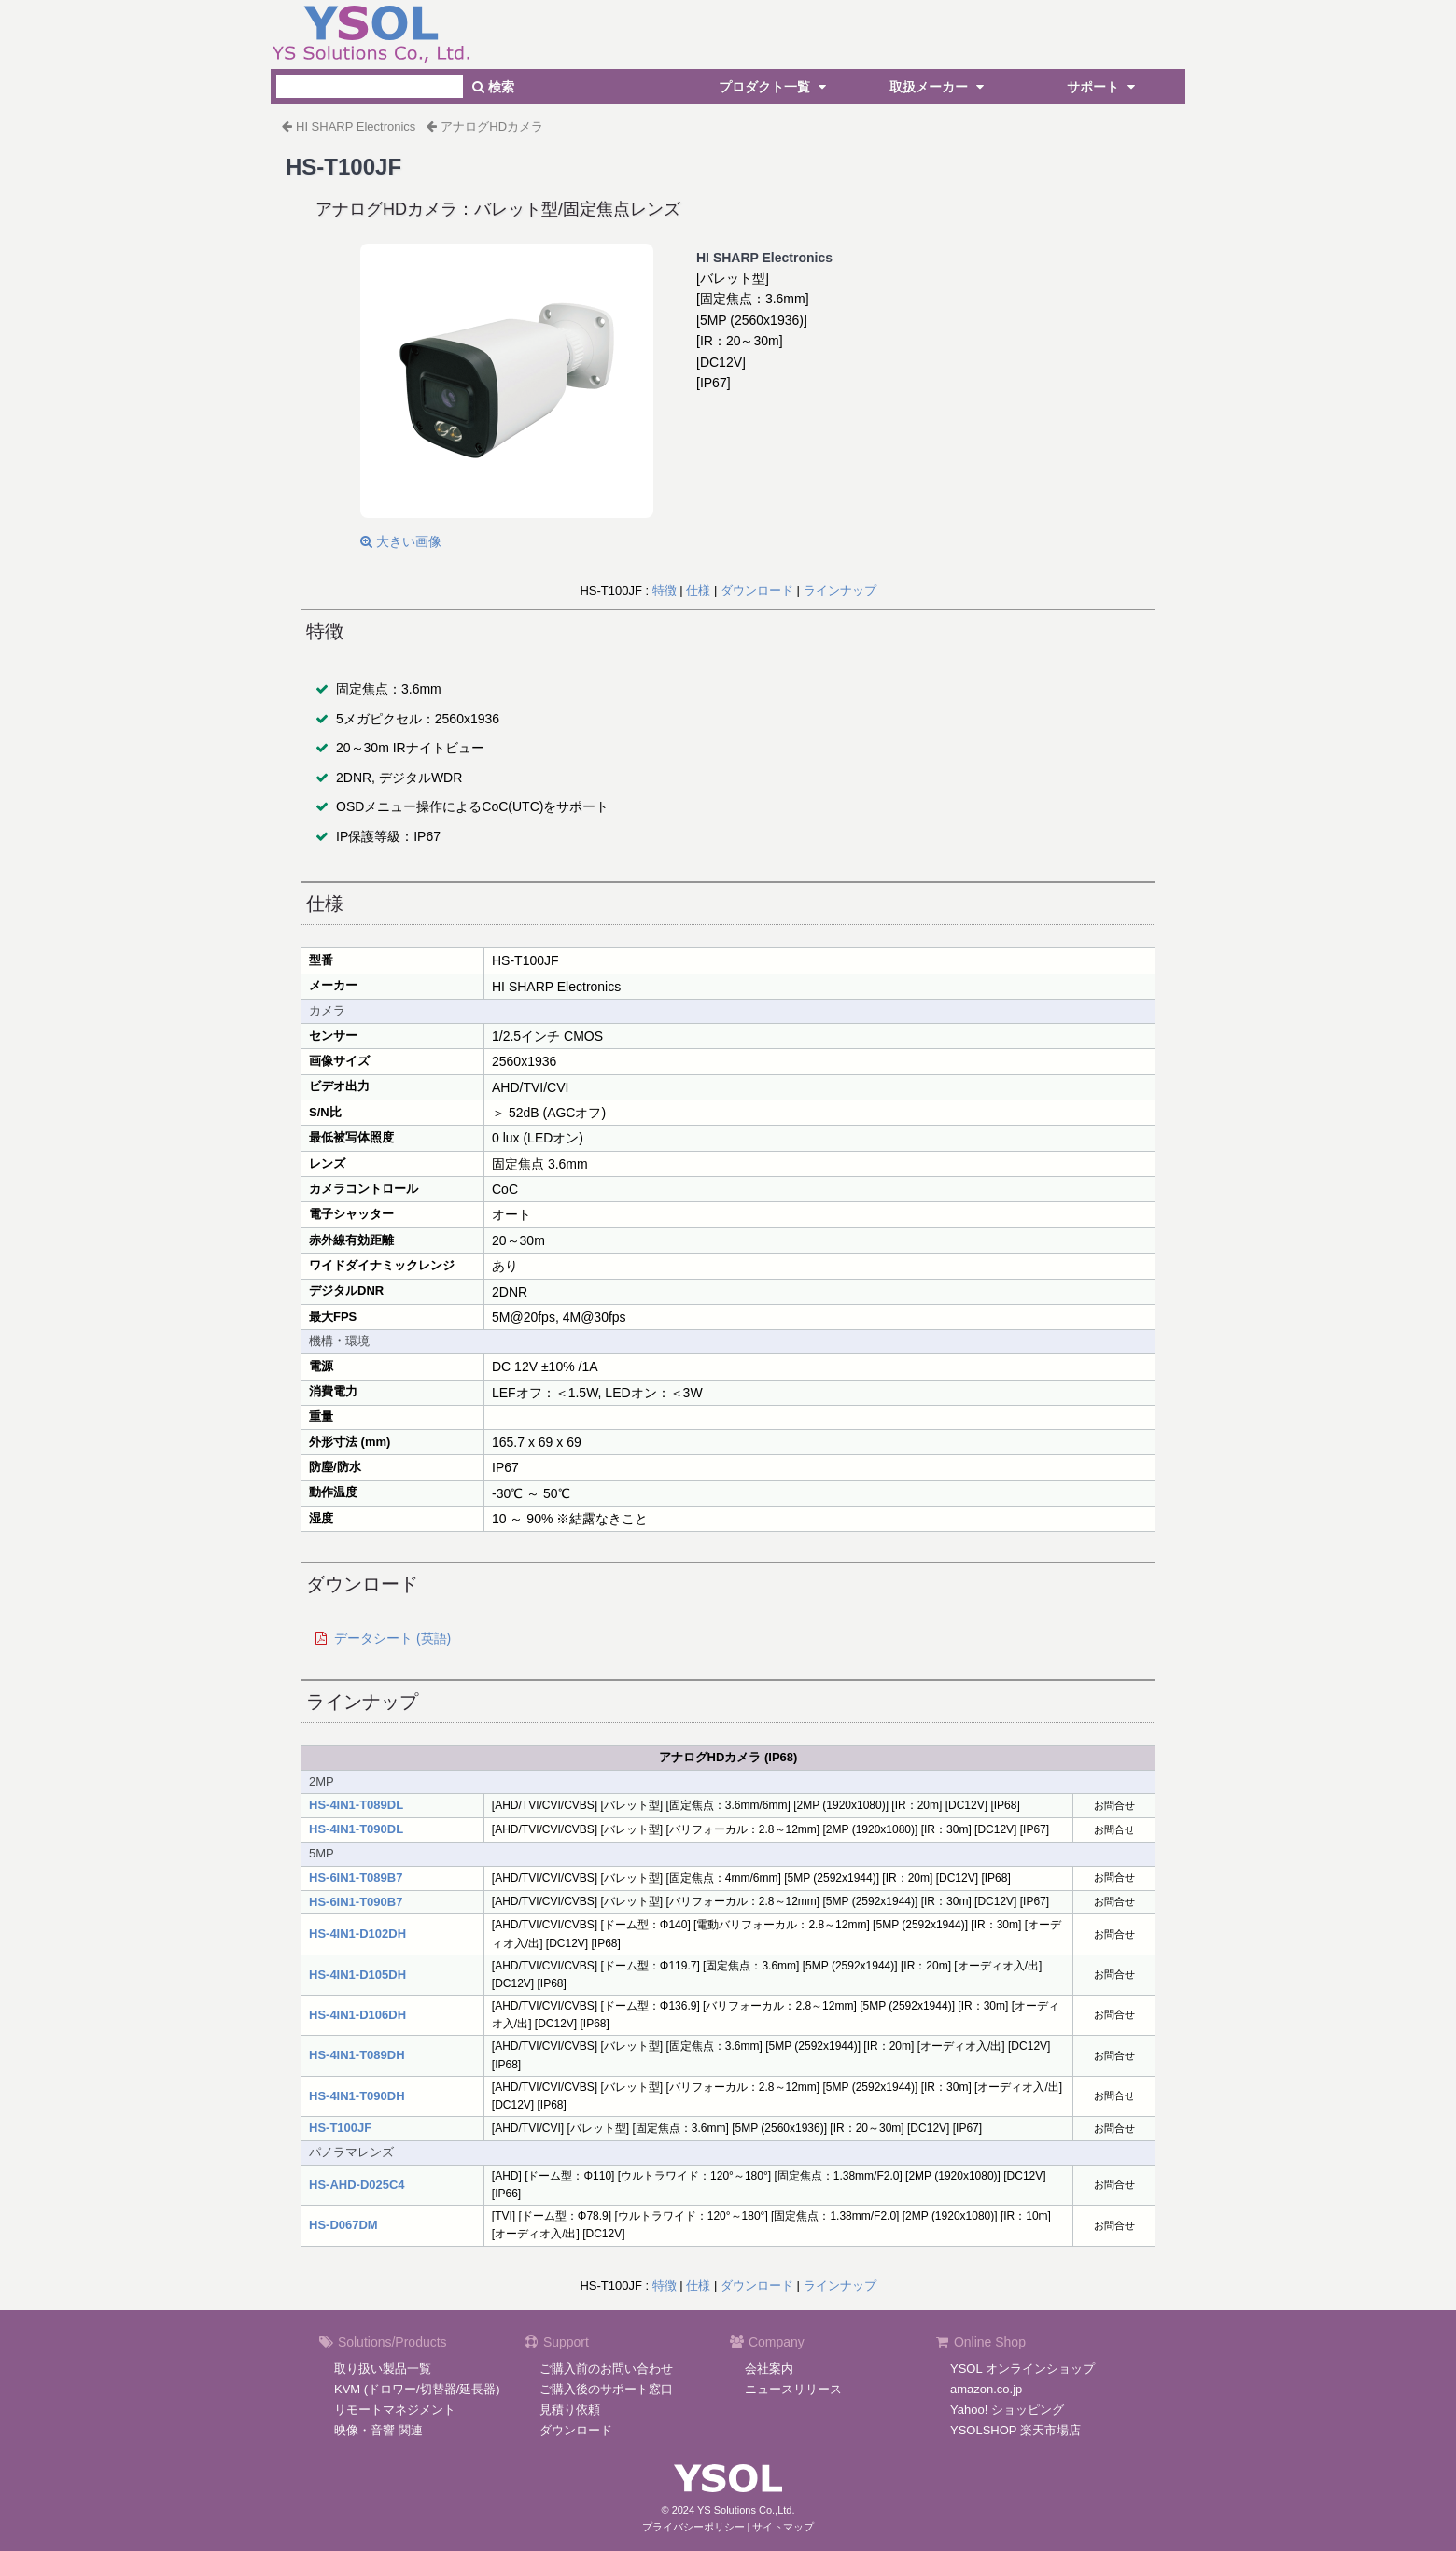 The height and width of the screenshot is (2551, 1456). Describe the element at coordinates (493, 86) in the screenshot. I see `検索` at that location.